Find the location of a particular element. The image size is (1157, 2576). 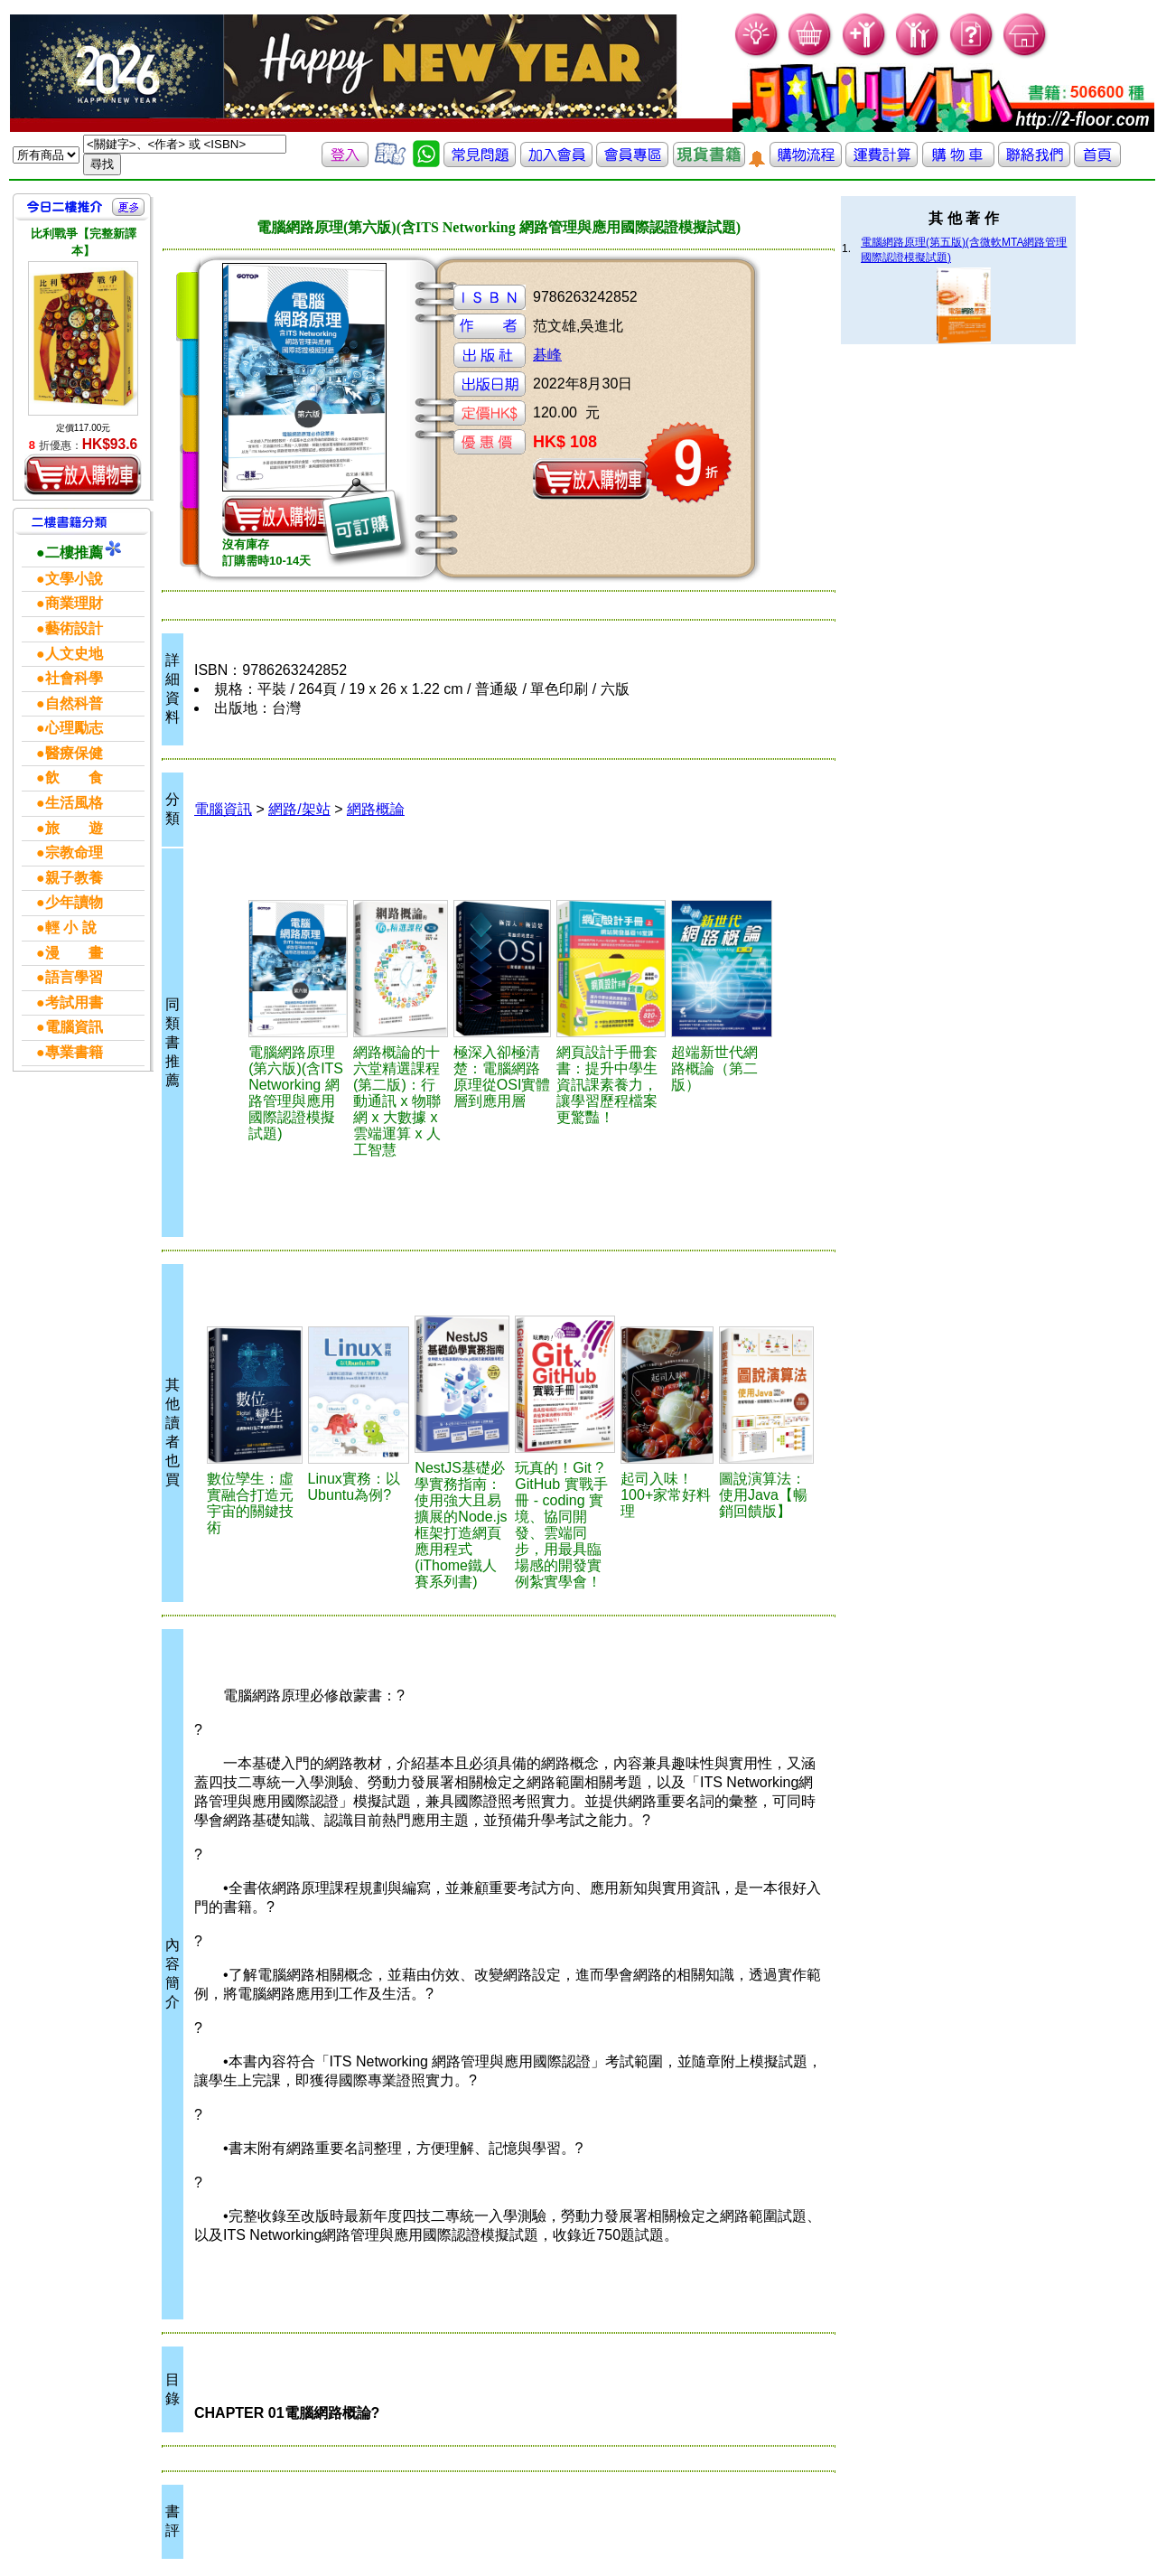

網路概論 is located at coordinates (376, 809).